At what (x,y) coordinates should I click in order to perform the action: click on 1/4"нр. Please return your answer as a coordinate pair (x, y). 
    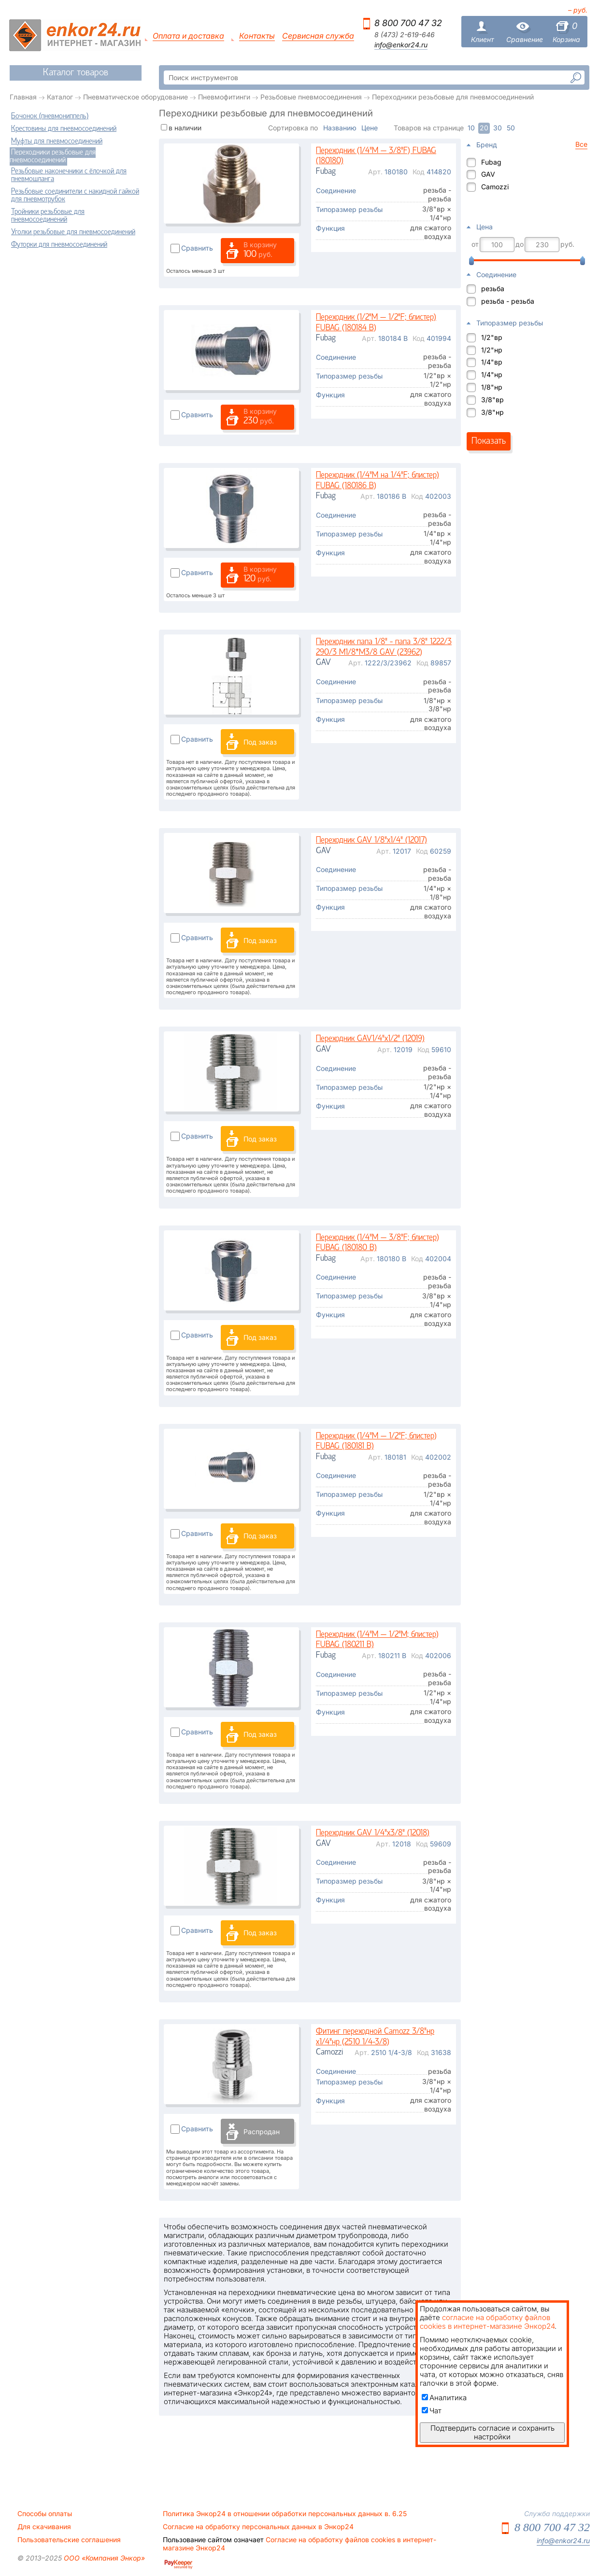
    Looking at the image, I should click on (491, 374).